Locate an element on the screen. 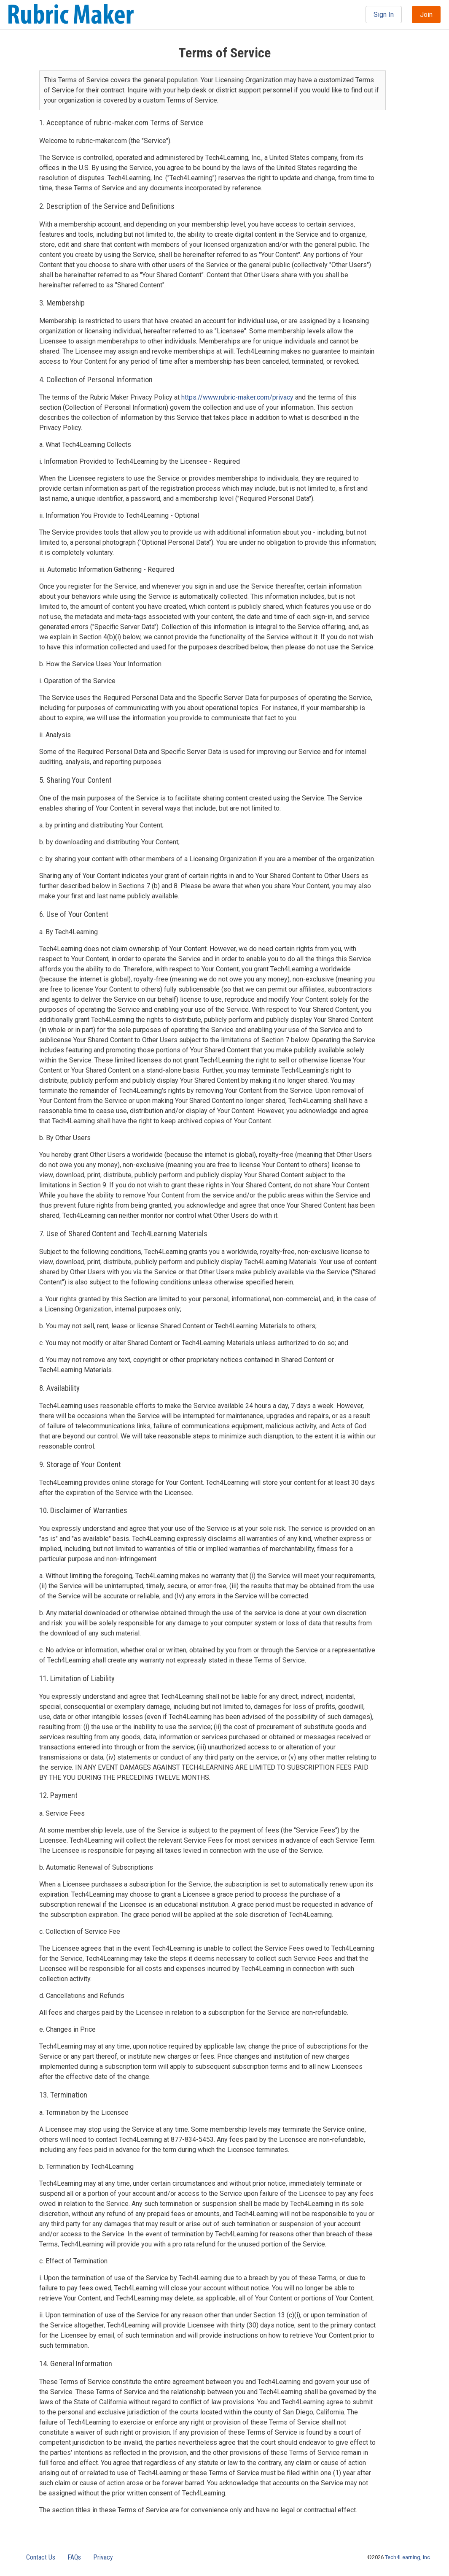 The height and width of the screenshot is (2576, 449). Privacy is located at coordinates (103, 2557).